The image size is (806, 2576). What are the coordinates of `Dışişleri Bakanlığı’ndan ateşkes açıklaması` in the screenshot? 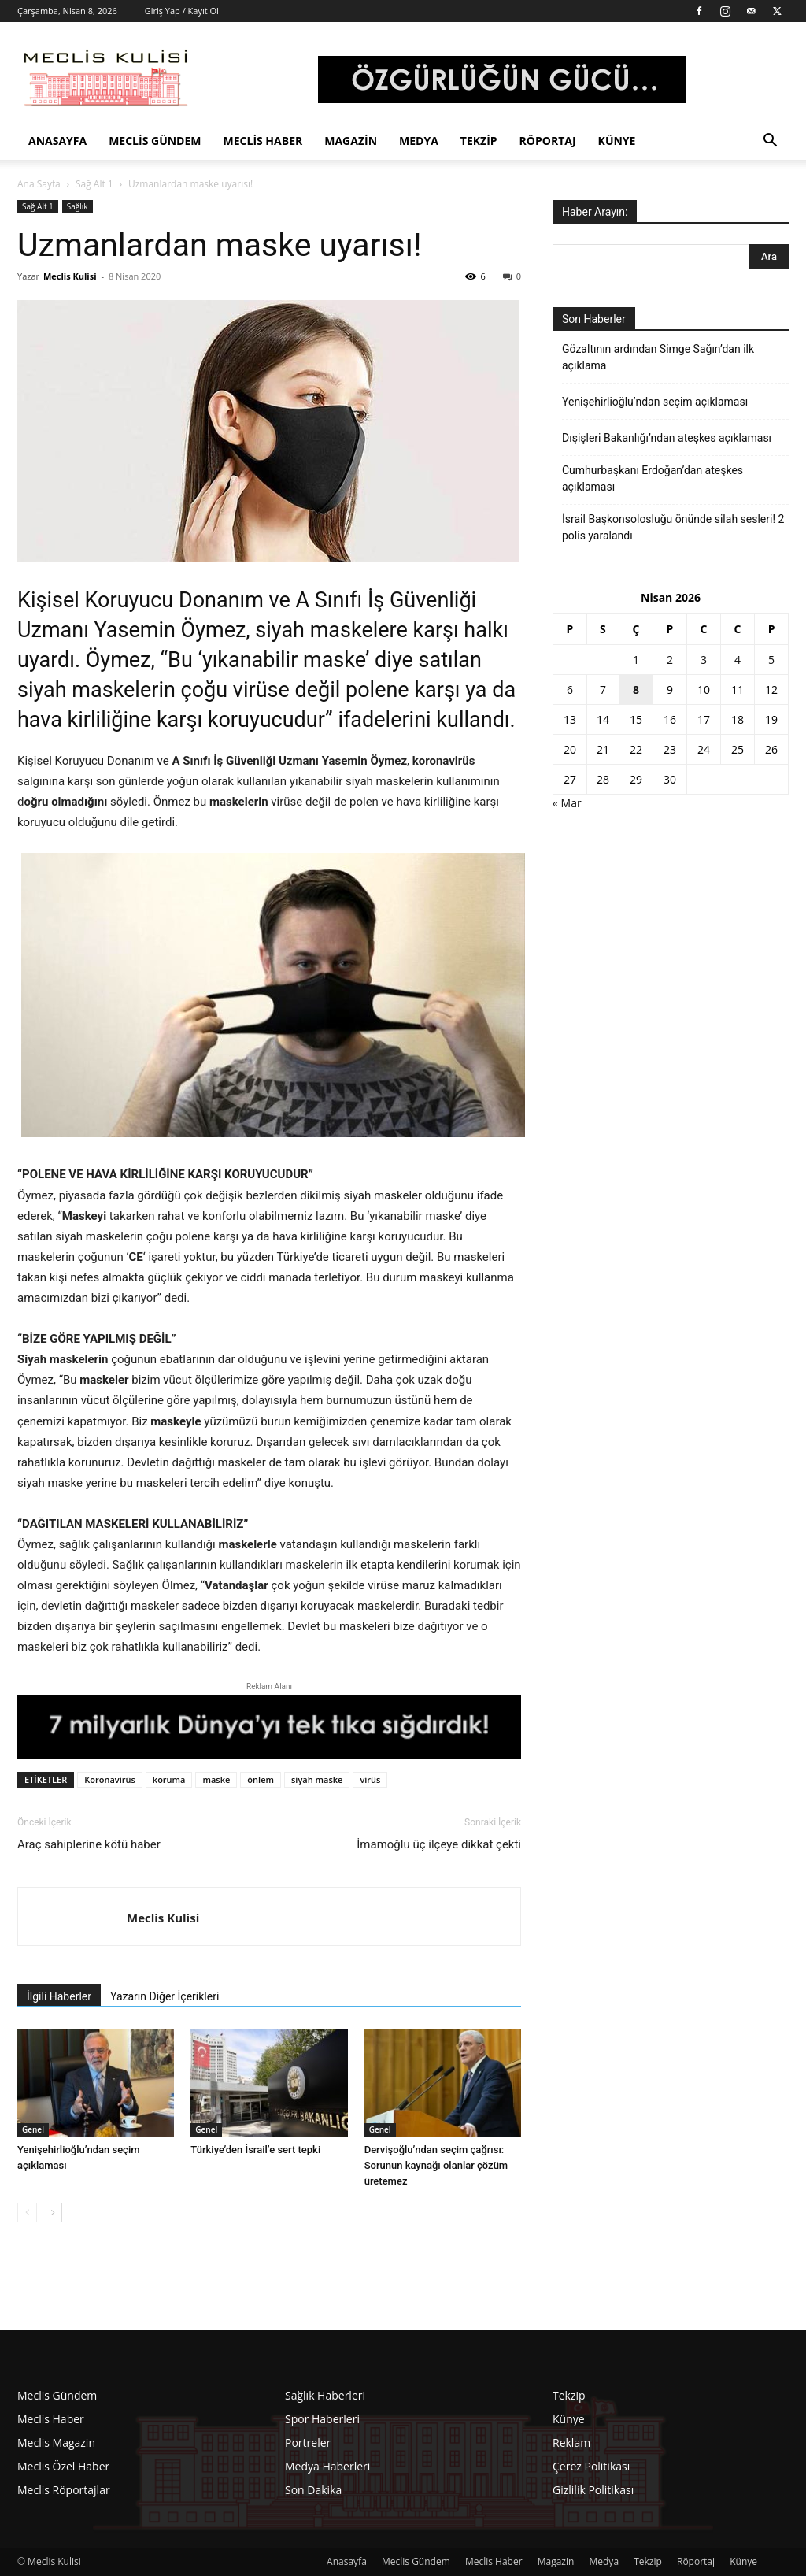 It's located at (666, 438).